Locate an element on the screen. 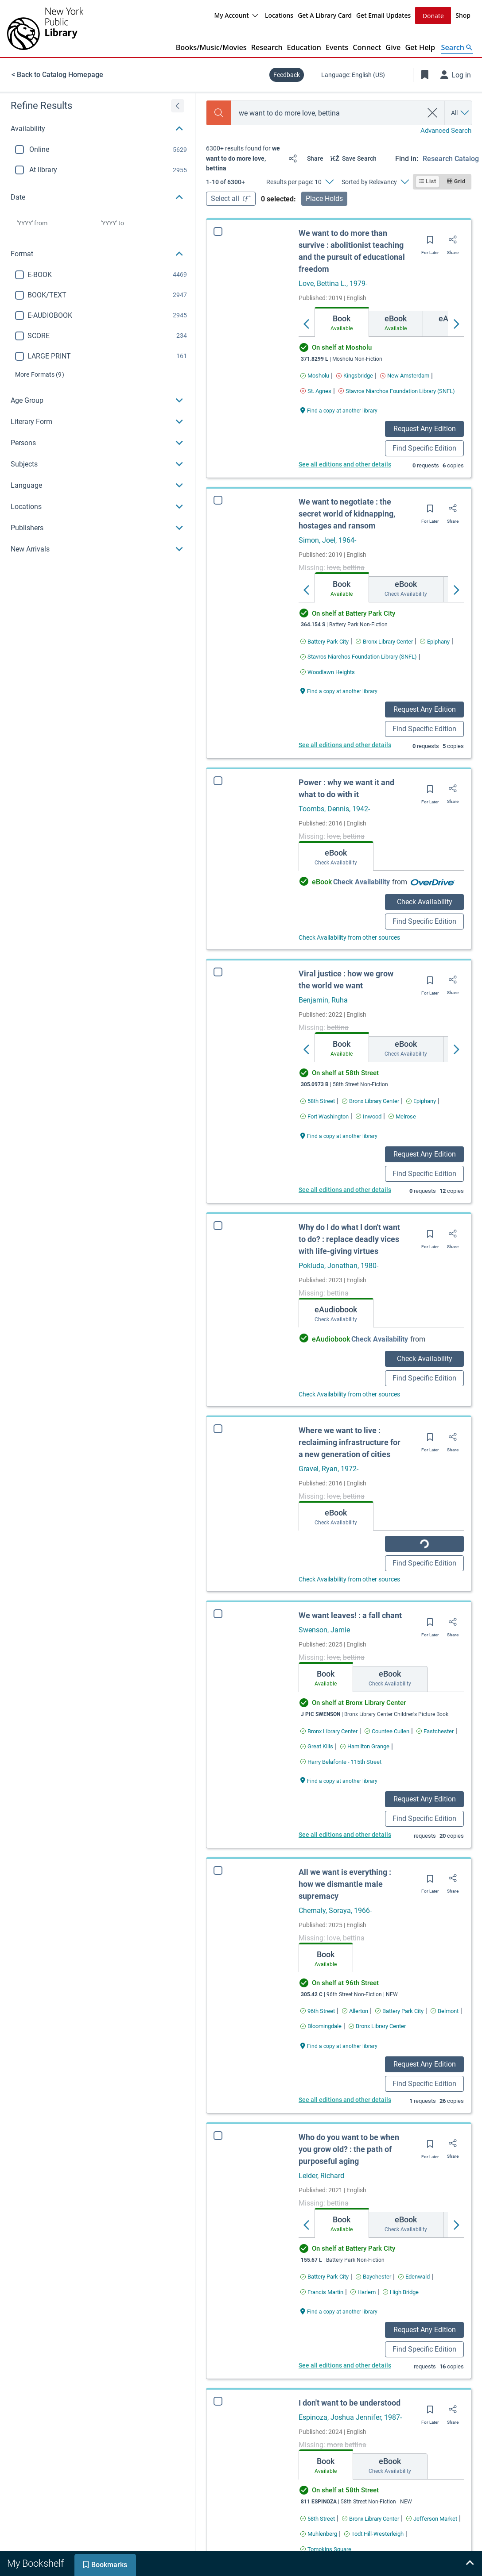 The width and height of the screenshot is (482, 2576). [Find an available copy of All we want is everything : how we dismantle male supremacy inBelmont] is located at coordinates (444, 2035).